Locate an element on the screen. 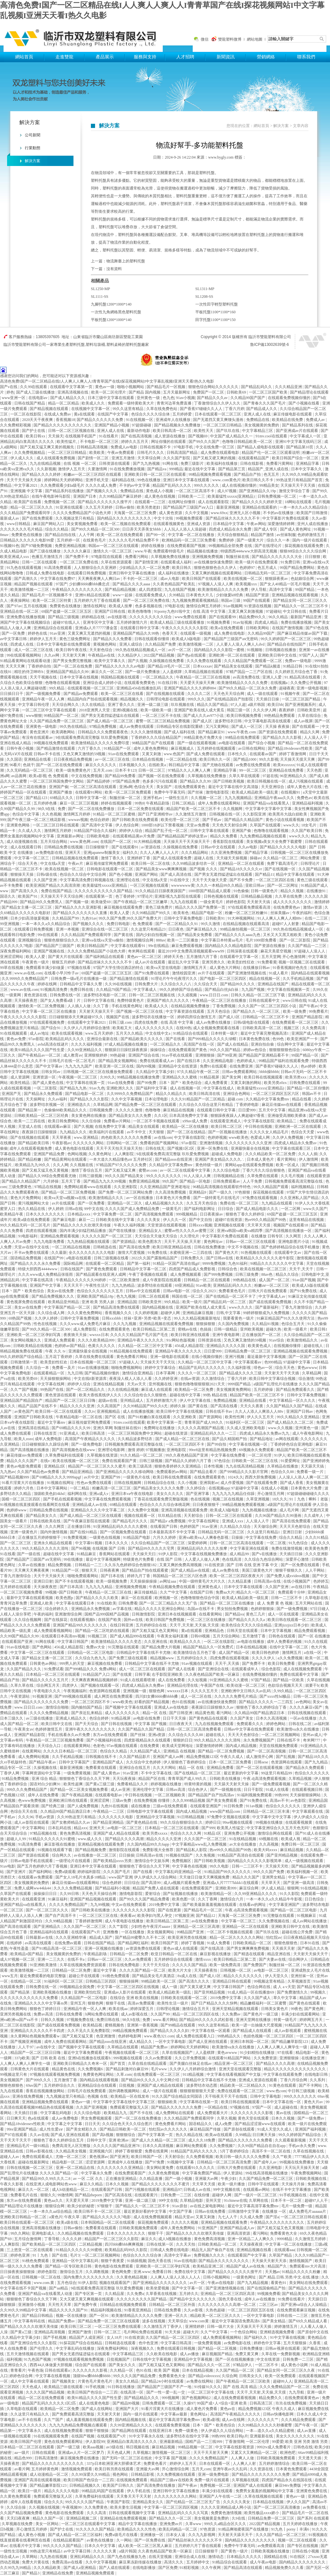  国产精品系列在线播放 is located at coordinates (65, 491).